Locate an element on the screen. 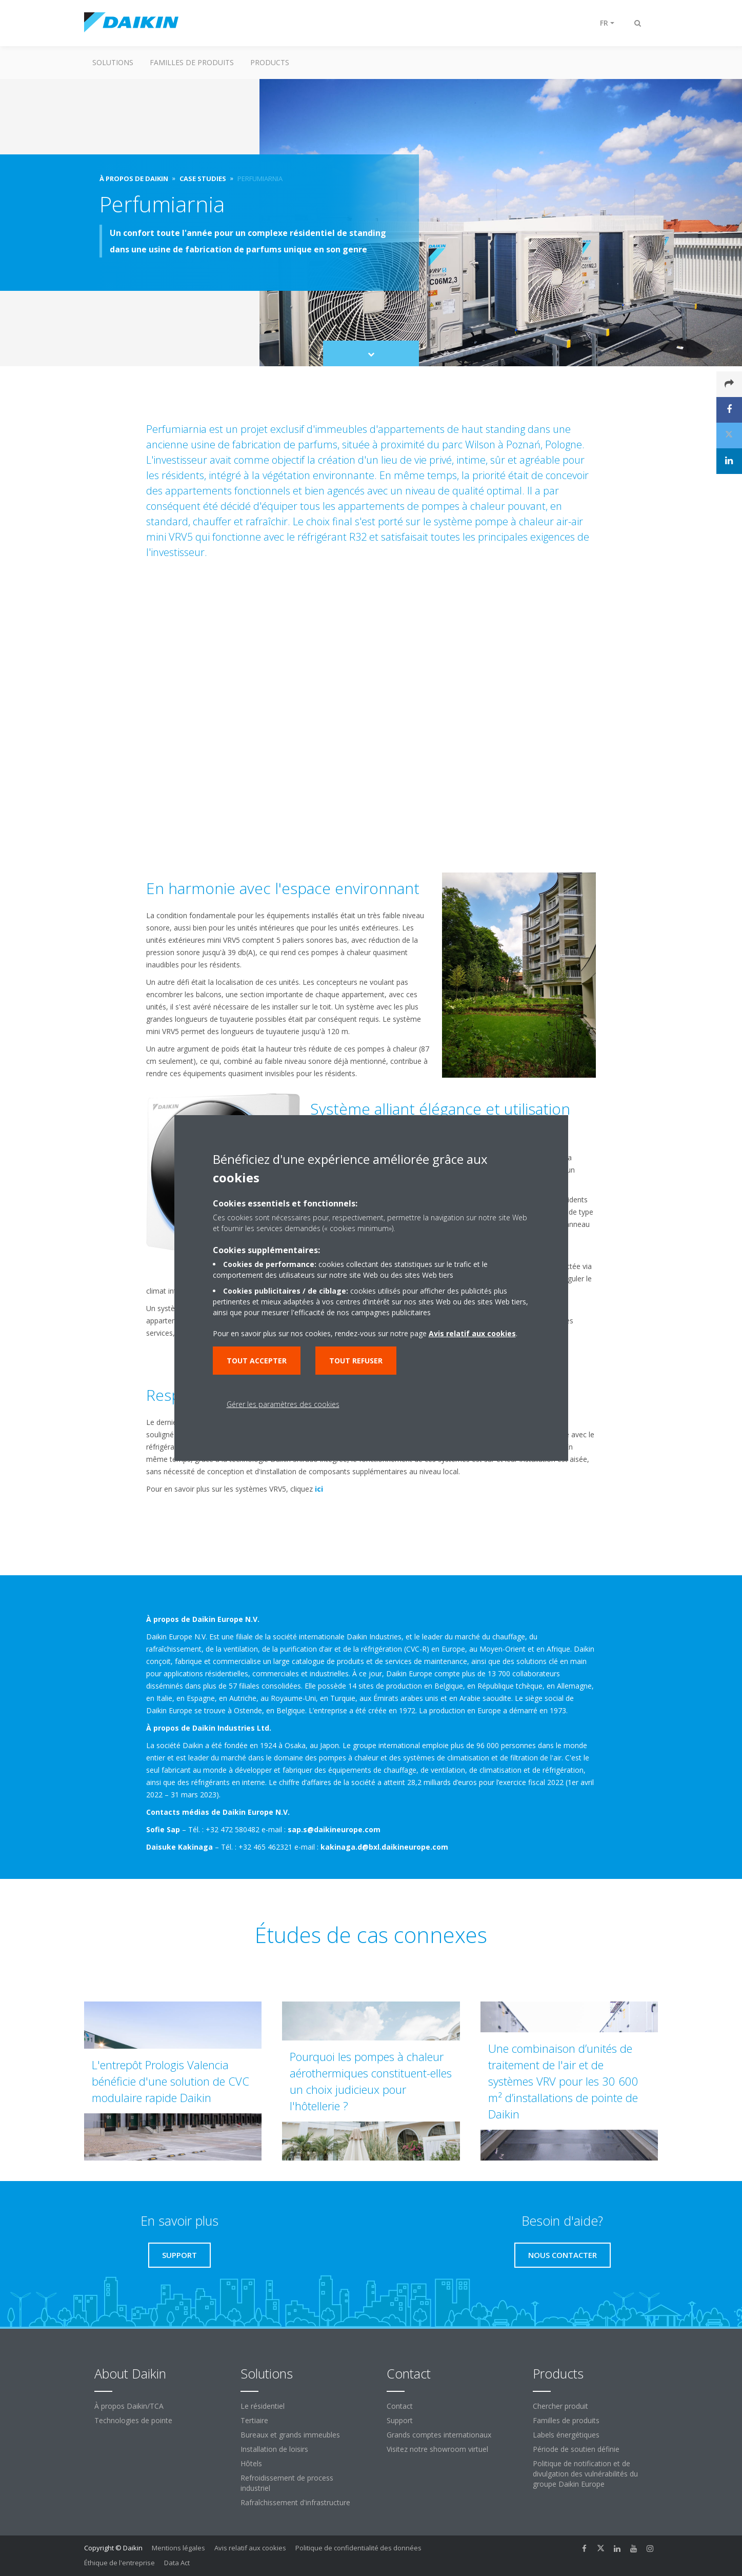  Data Act is located at coordinates (177, 2562).